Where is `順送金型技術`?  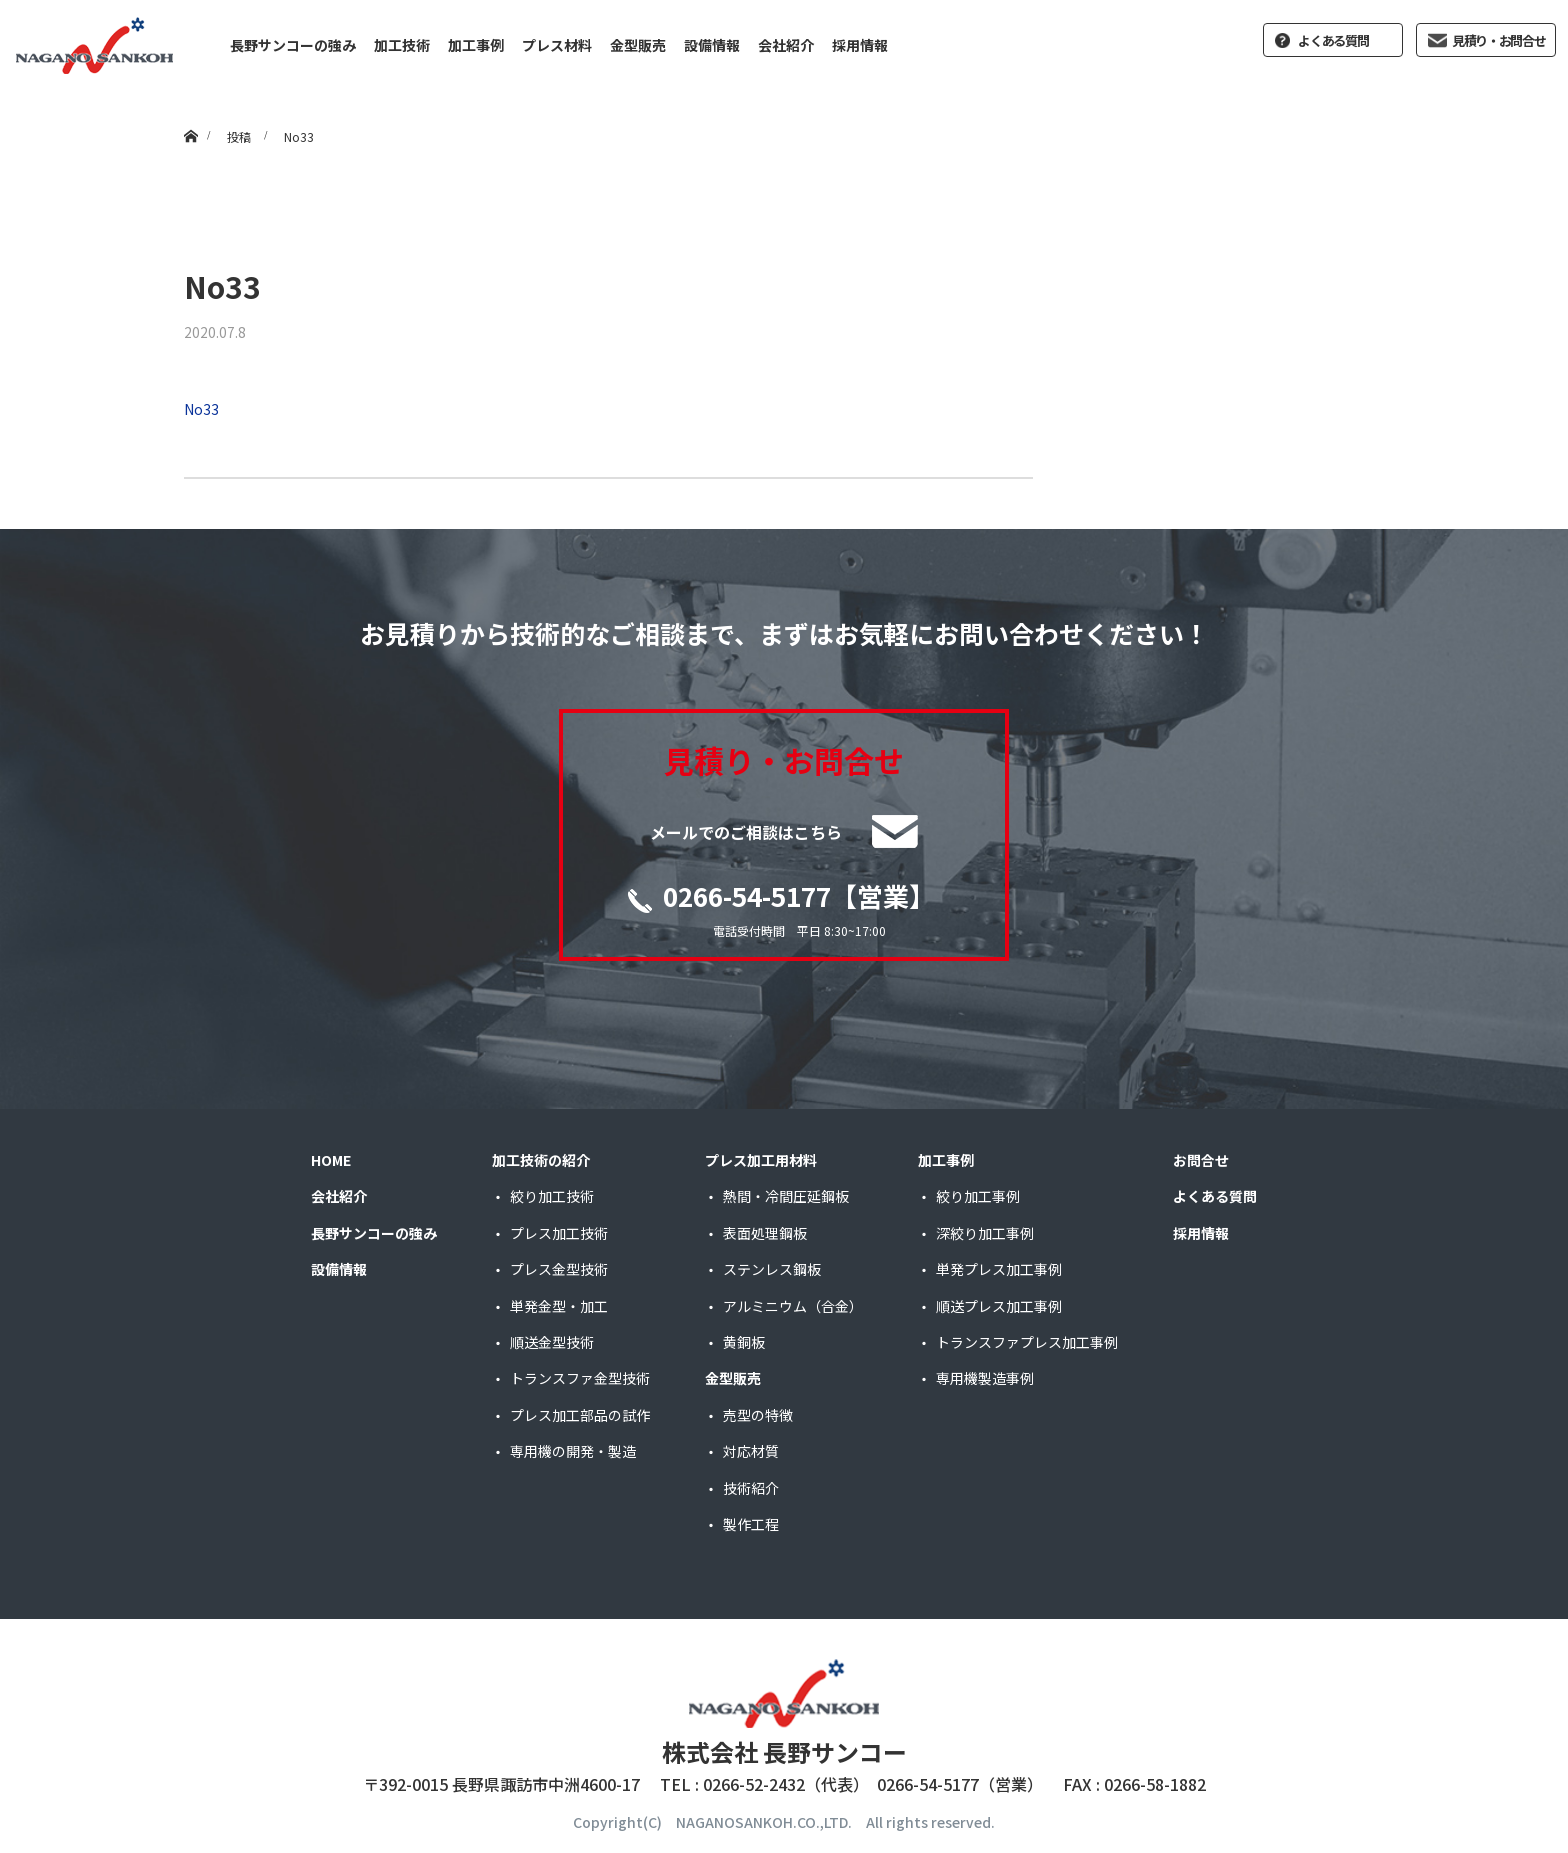
順送金型技術 is located at coordinates (552, 1342).